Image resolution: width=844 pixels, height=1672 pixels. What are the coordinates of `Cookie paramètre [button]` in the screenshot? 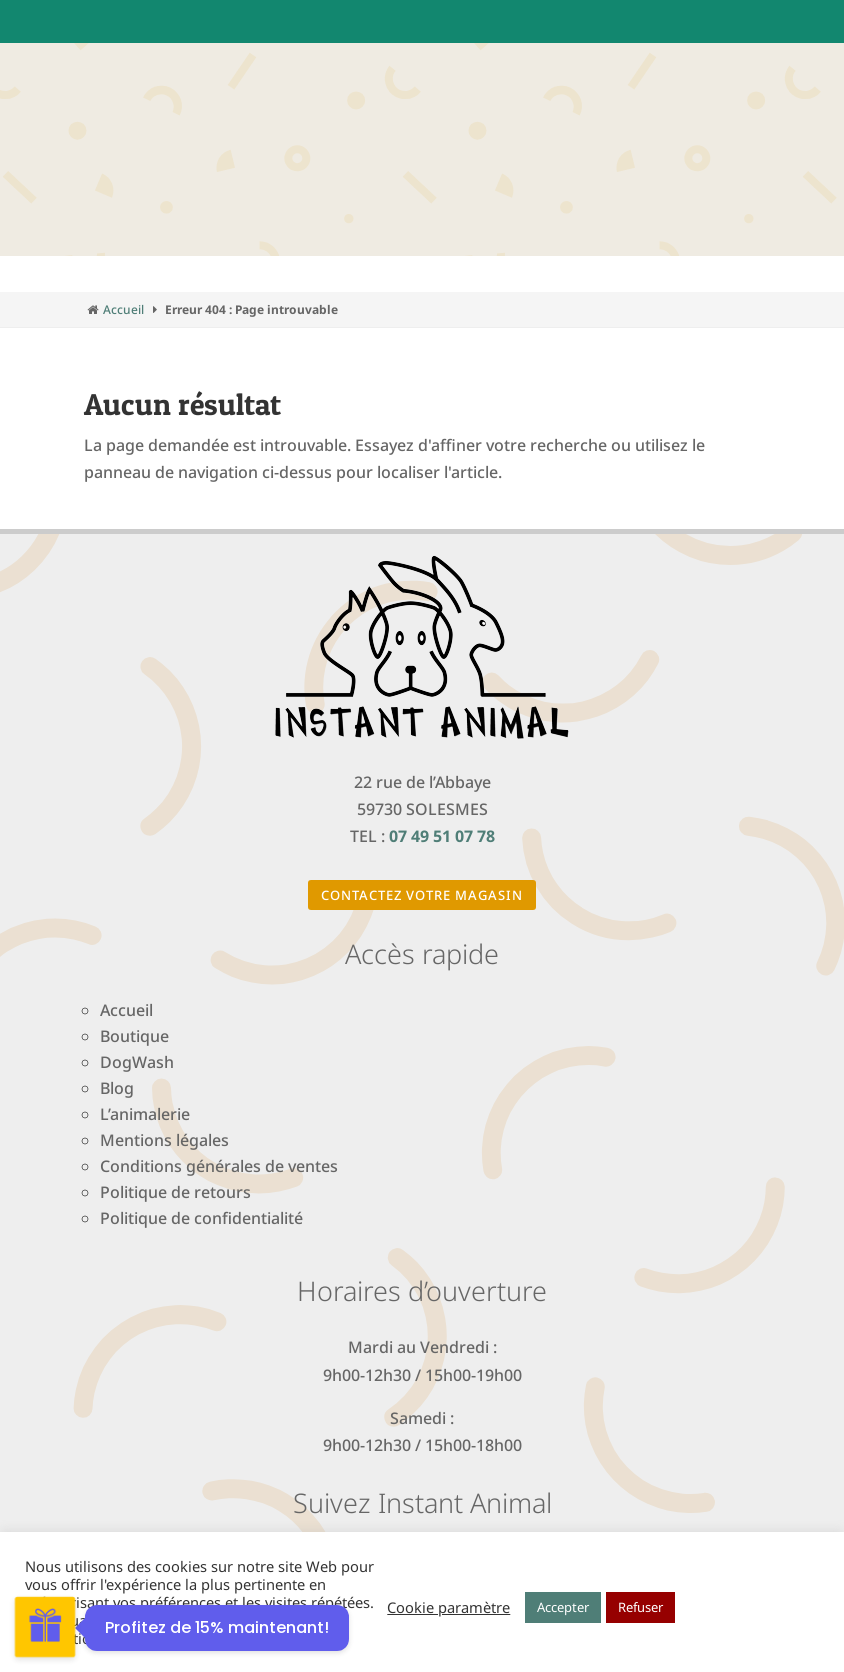 It's located at (448, 1607).